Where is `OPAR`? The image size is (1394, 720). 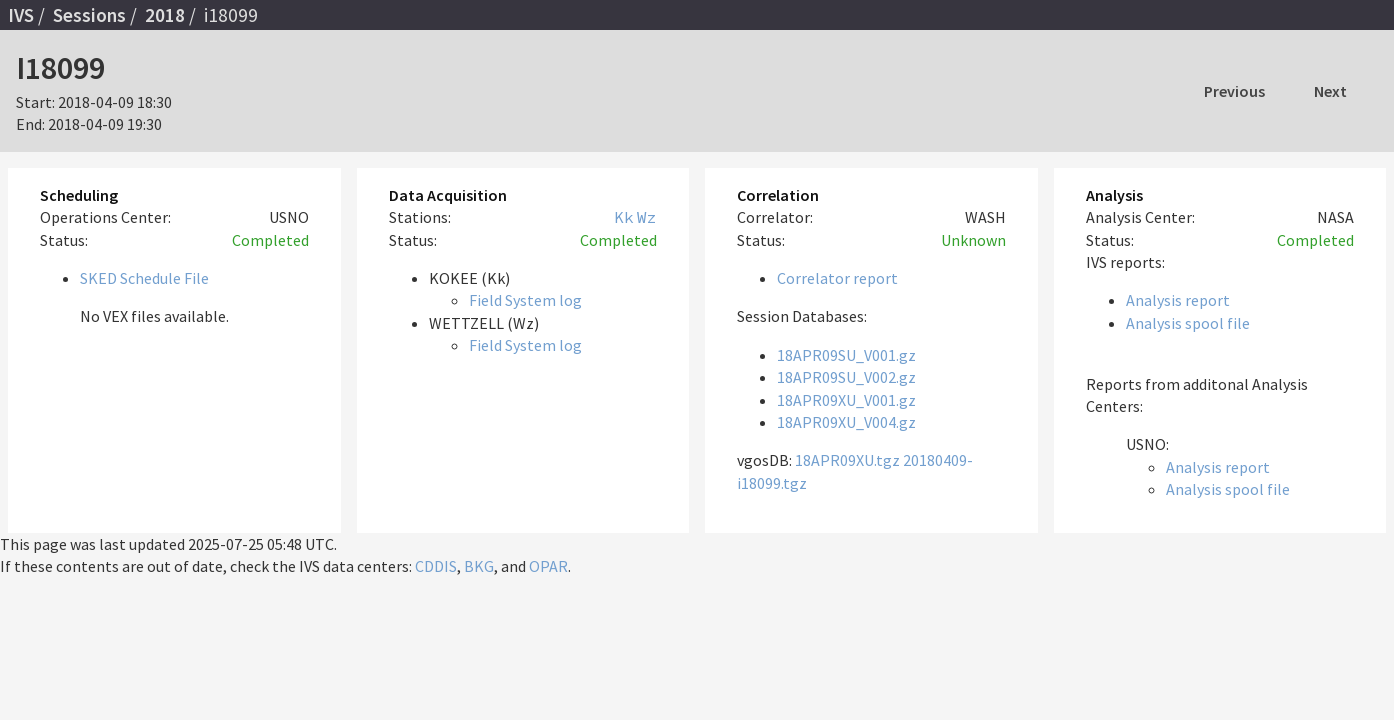 OPAR is located at coordinates (548, 566).